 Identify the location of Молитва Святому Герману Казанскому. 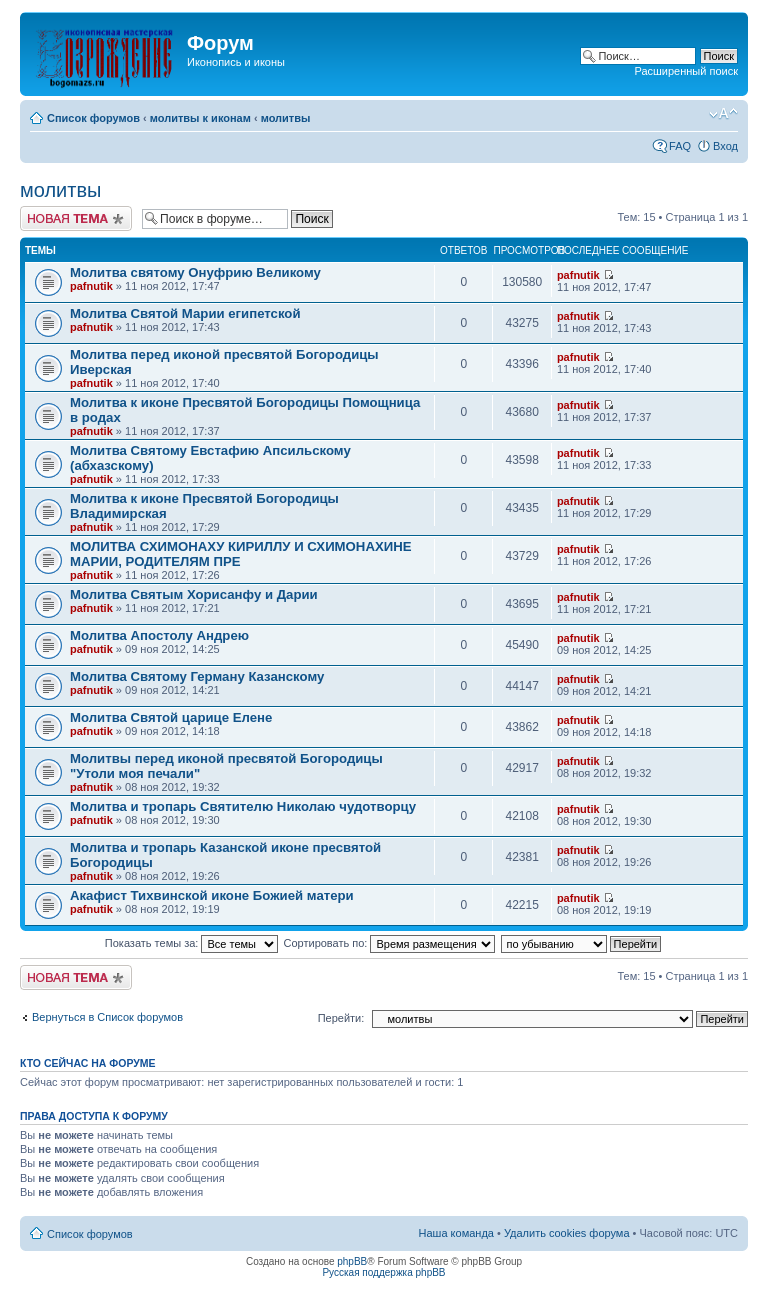
(197, 676).